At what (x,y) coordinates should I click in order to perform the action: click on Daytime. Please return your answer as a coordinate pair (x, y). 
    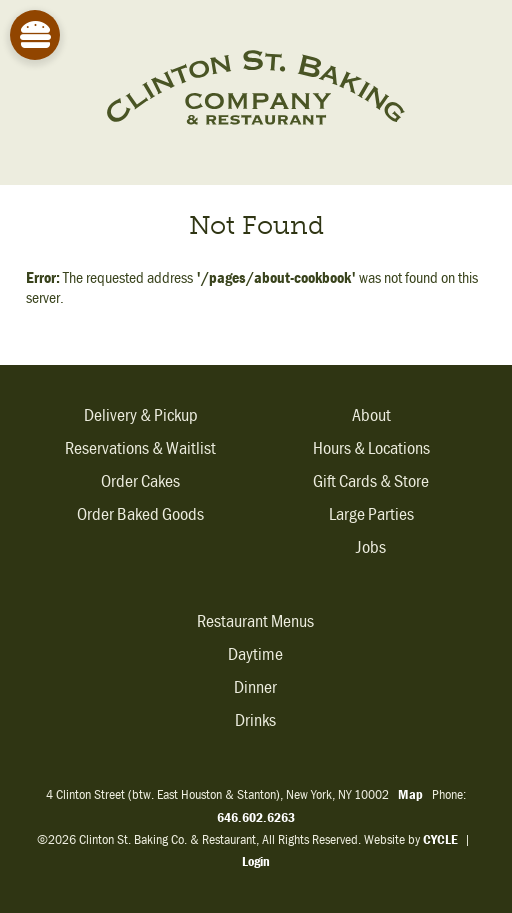
    Looking at the image, I should click on (255, 654).